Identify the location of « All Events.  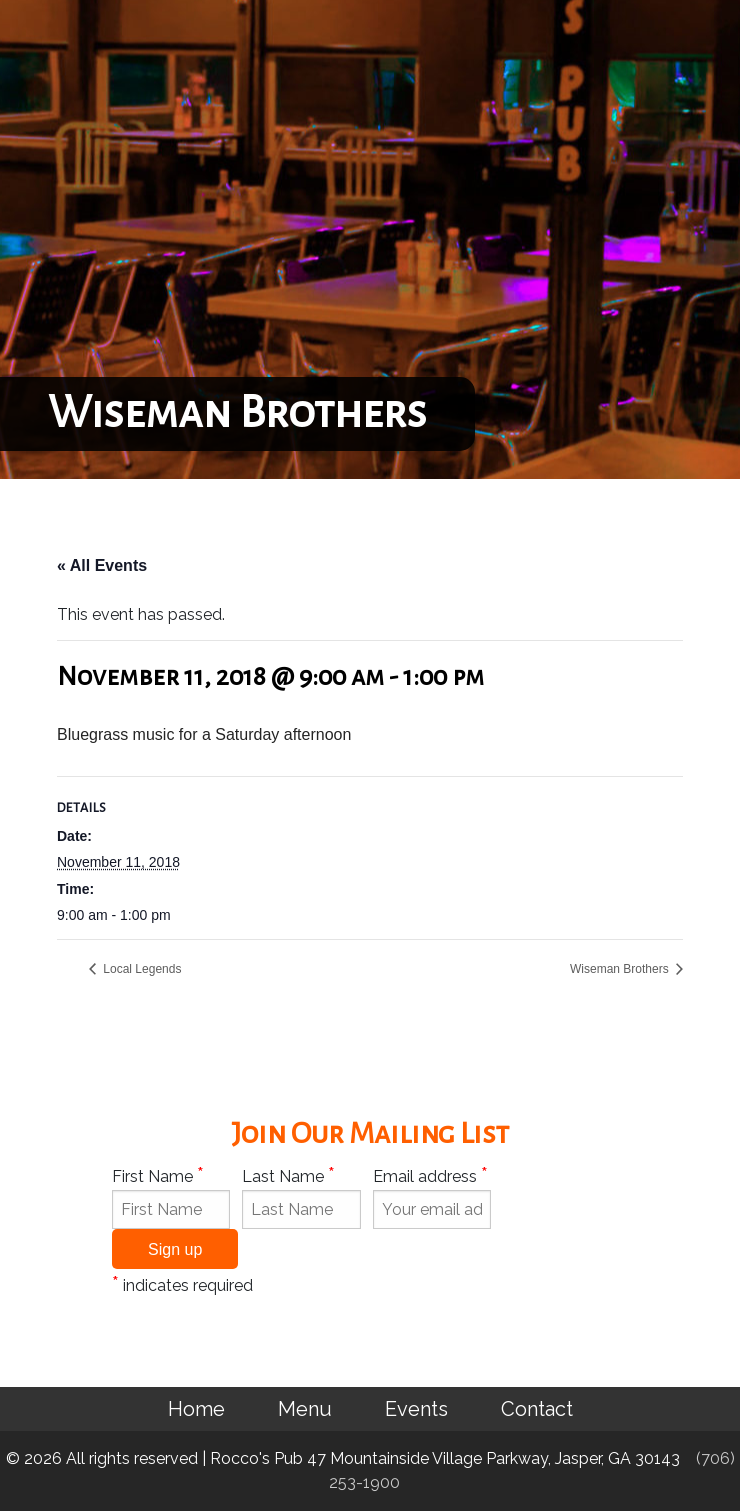
(102, 565).